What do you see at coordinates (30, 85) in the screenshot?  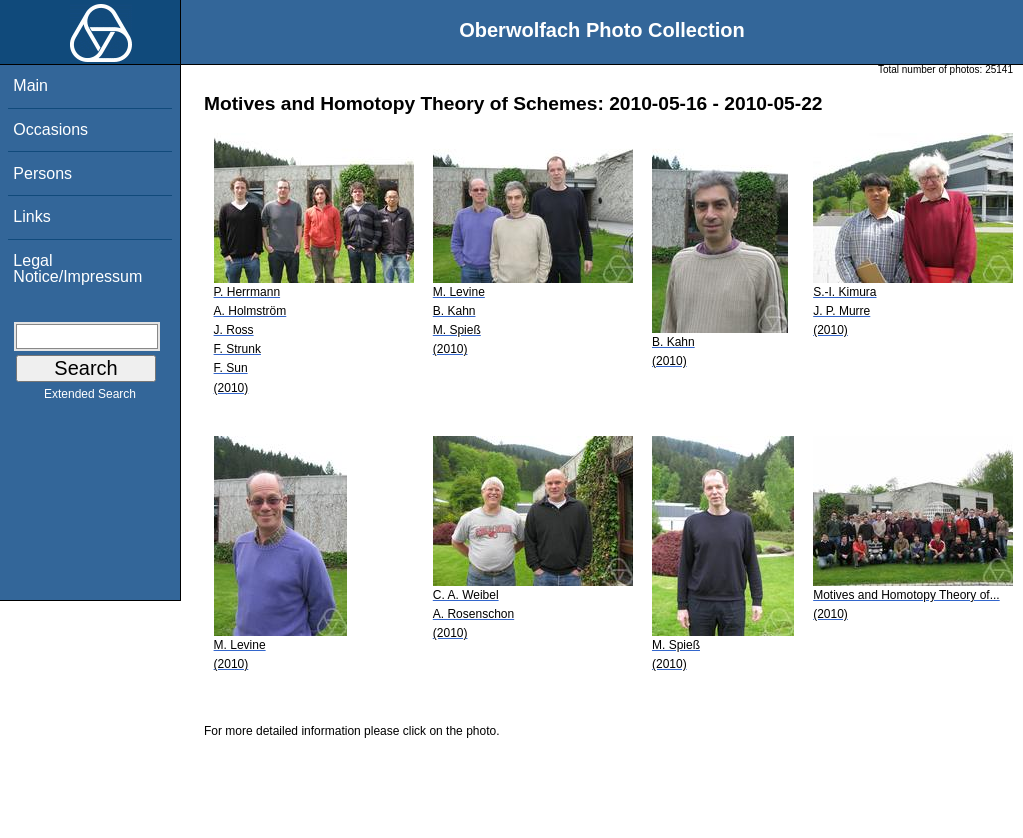 I see `Main` at bounding box center [30, 85].